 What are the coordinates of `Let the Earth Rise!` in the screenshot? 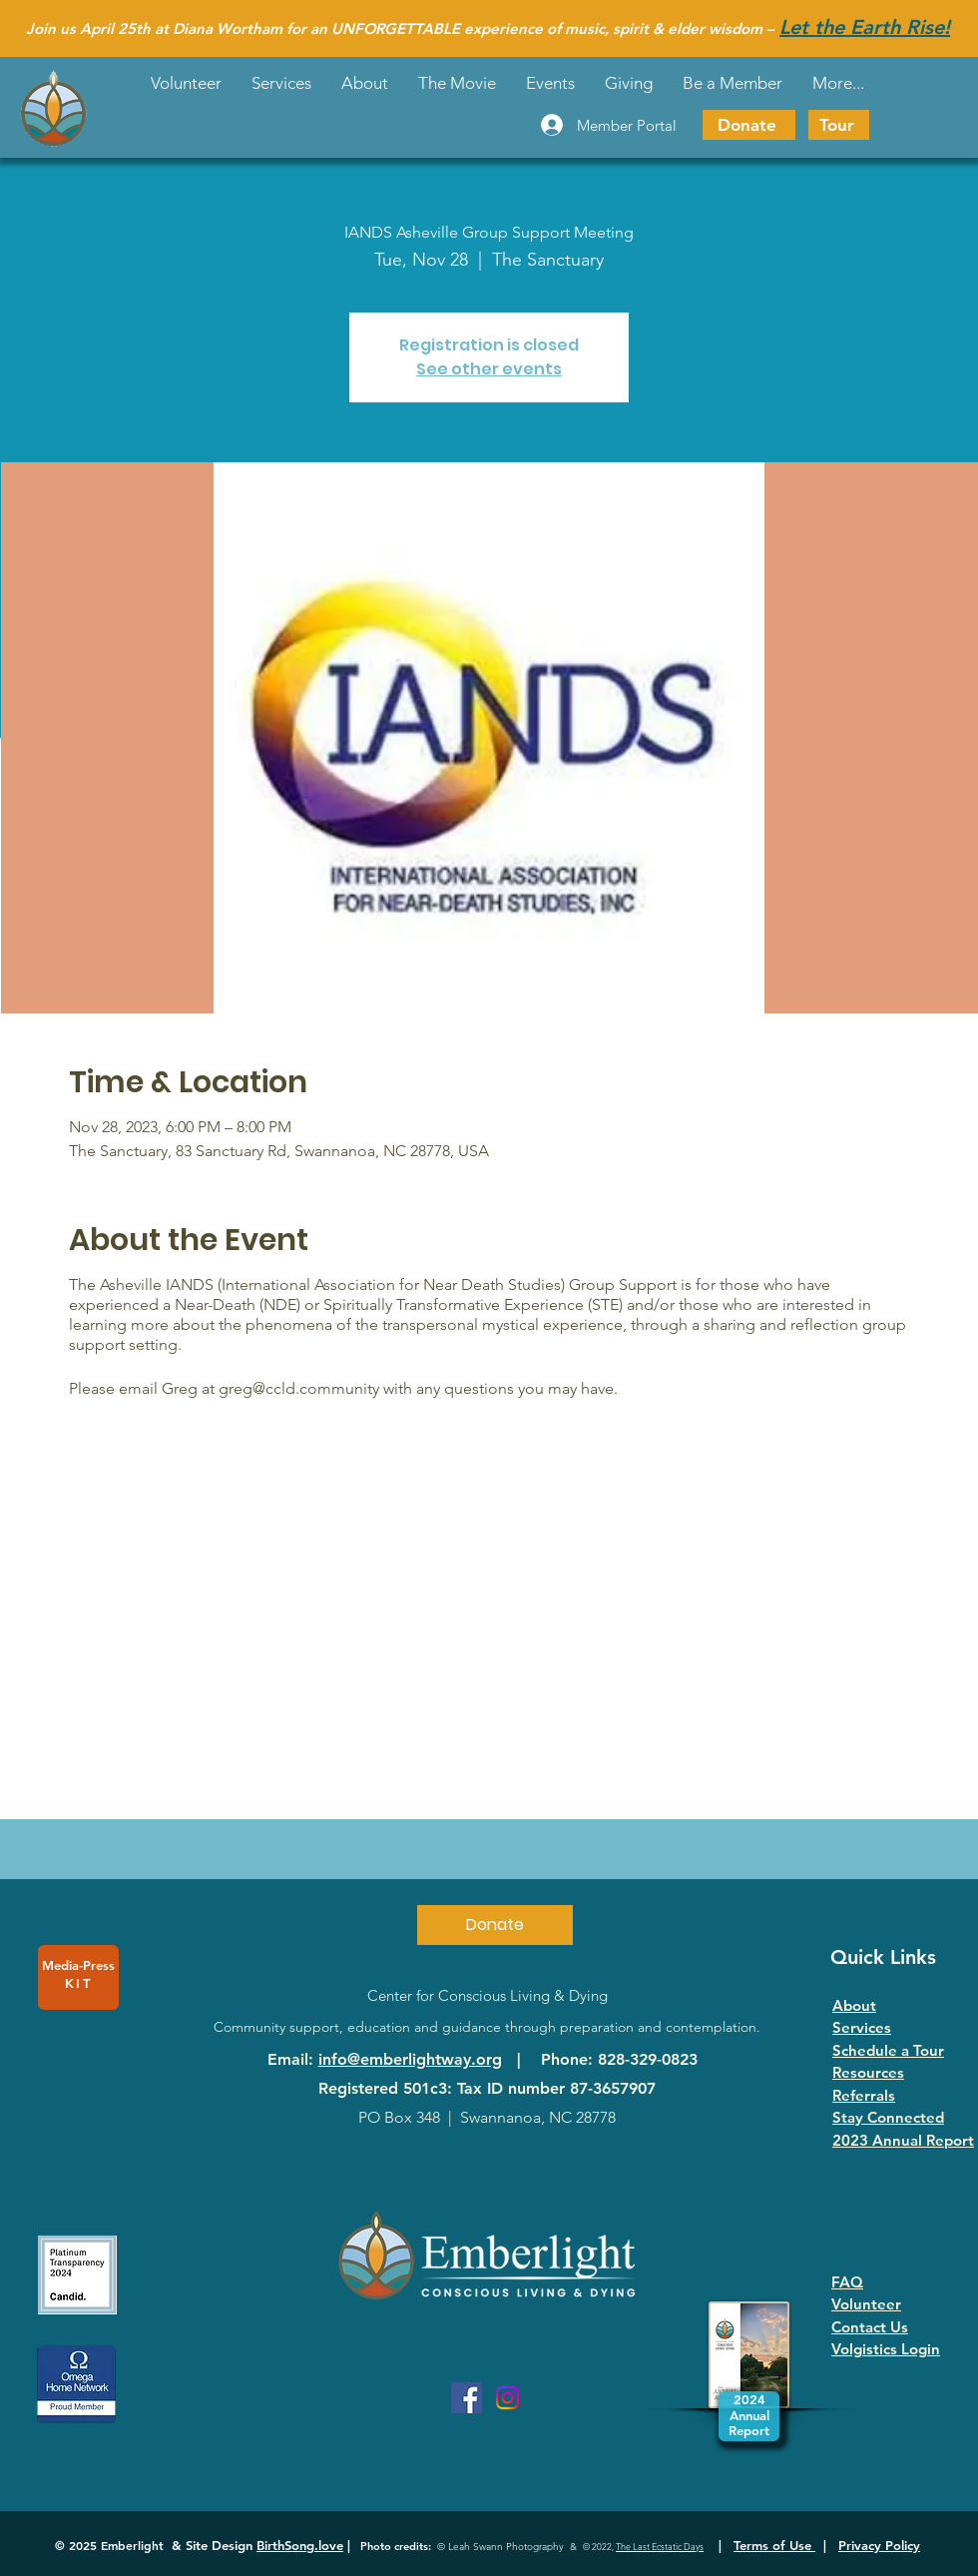 It's located at (864, 27).